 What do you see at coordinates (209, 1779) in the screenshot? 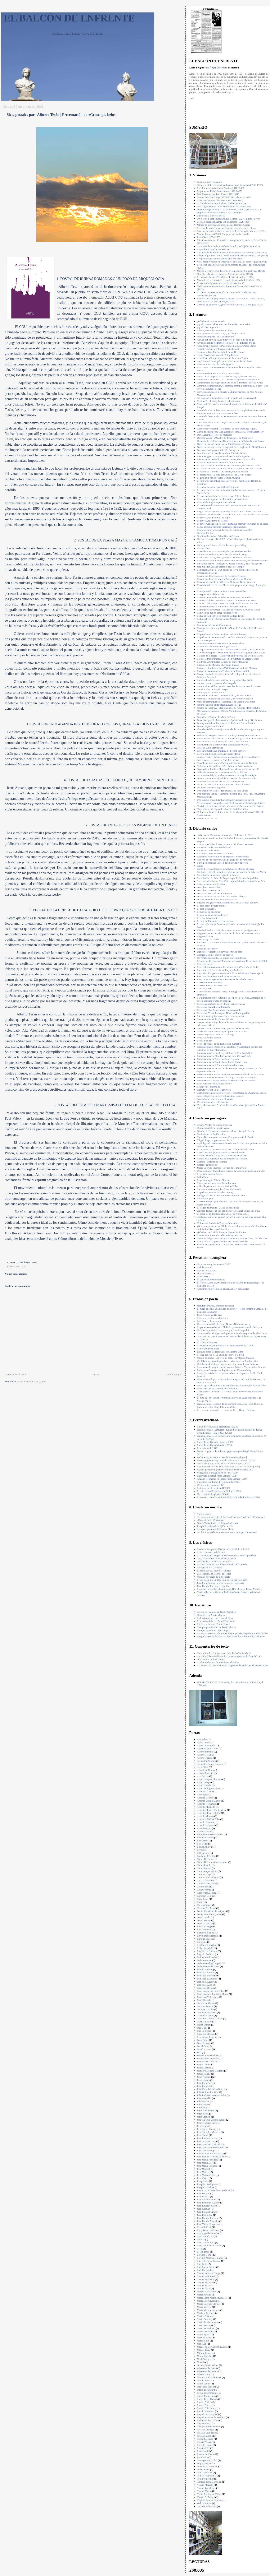
I see `Ángel Campos Pámpano` at bounding box center [209, 1779].